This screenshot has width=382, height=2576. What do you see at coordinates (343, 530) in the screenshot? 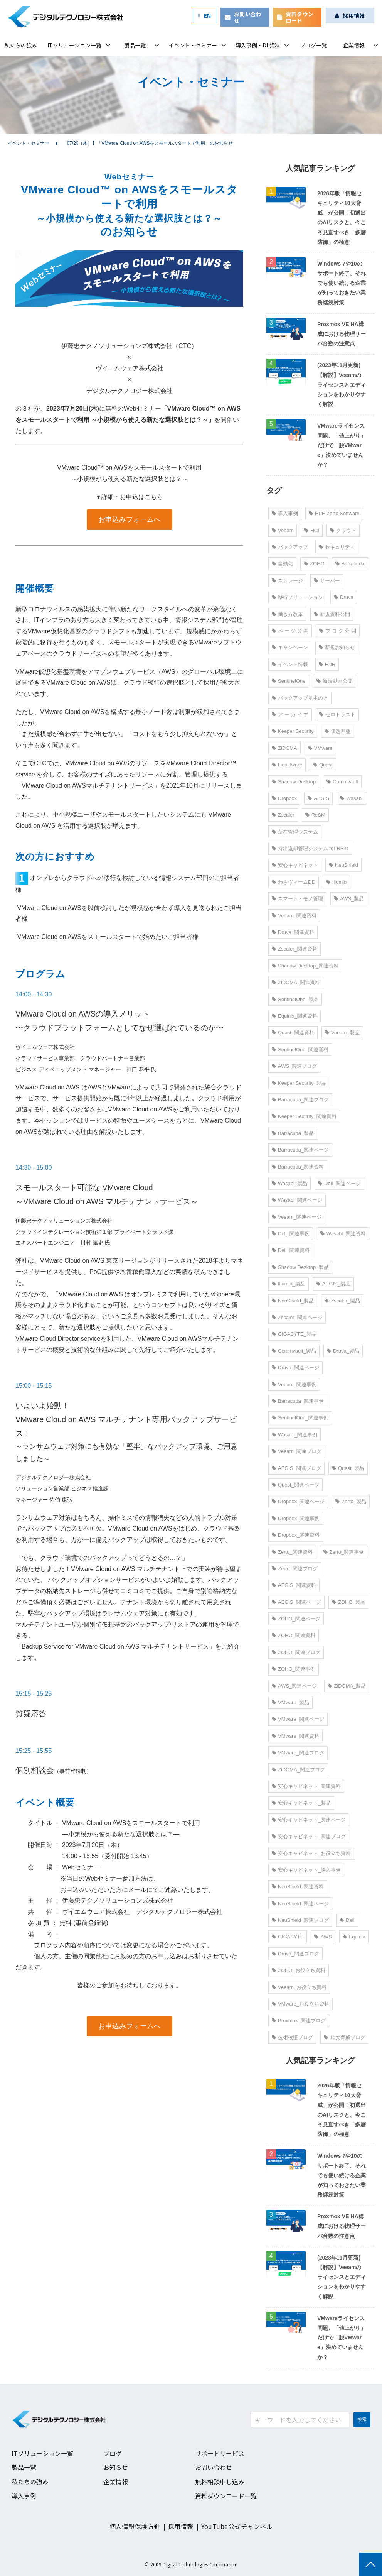
I see `クラウド` at bounding box center [343, 530].